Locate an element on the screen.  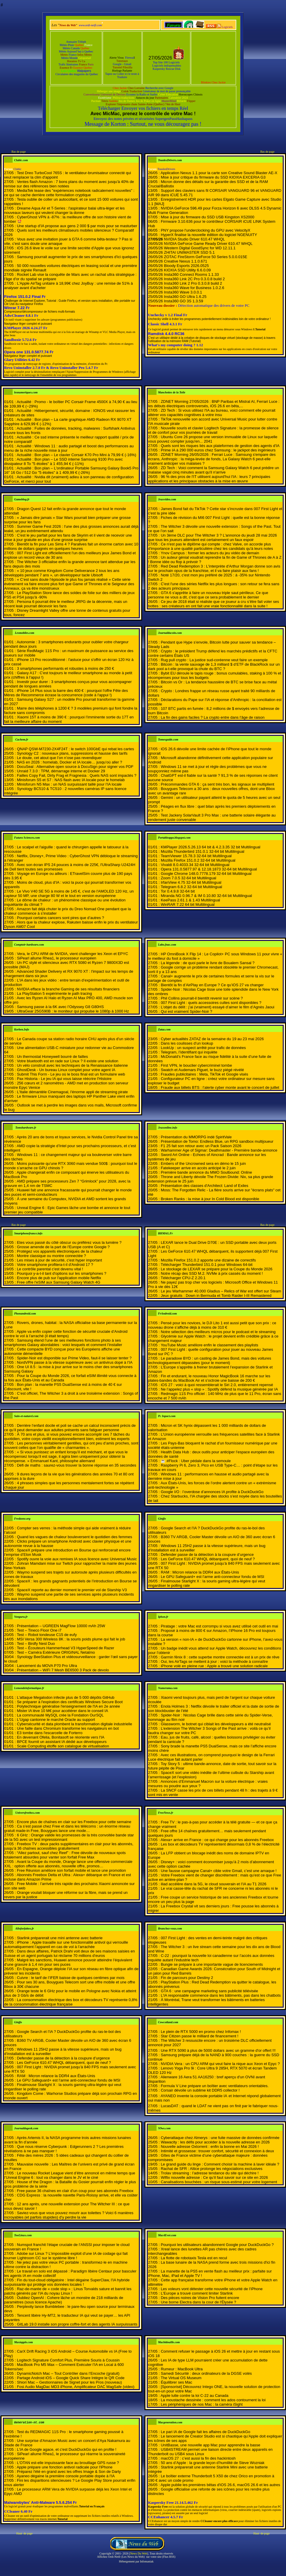
Le grand guide du linge : Comment choisir la machine à laver idéale ? is located at coordinates (220, 2164).